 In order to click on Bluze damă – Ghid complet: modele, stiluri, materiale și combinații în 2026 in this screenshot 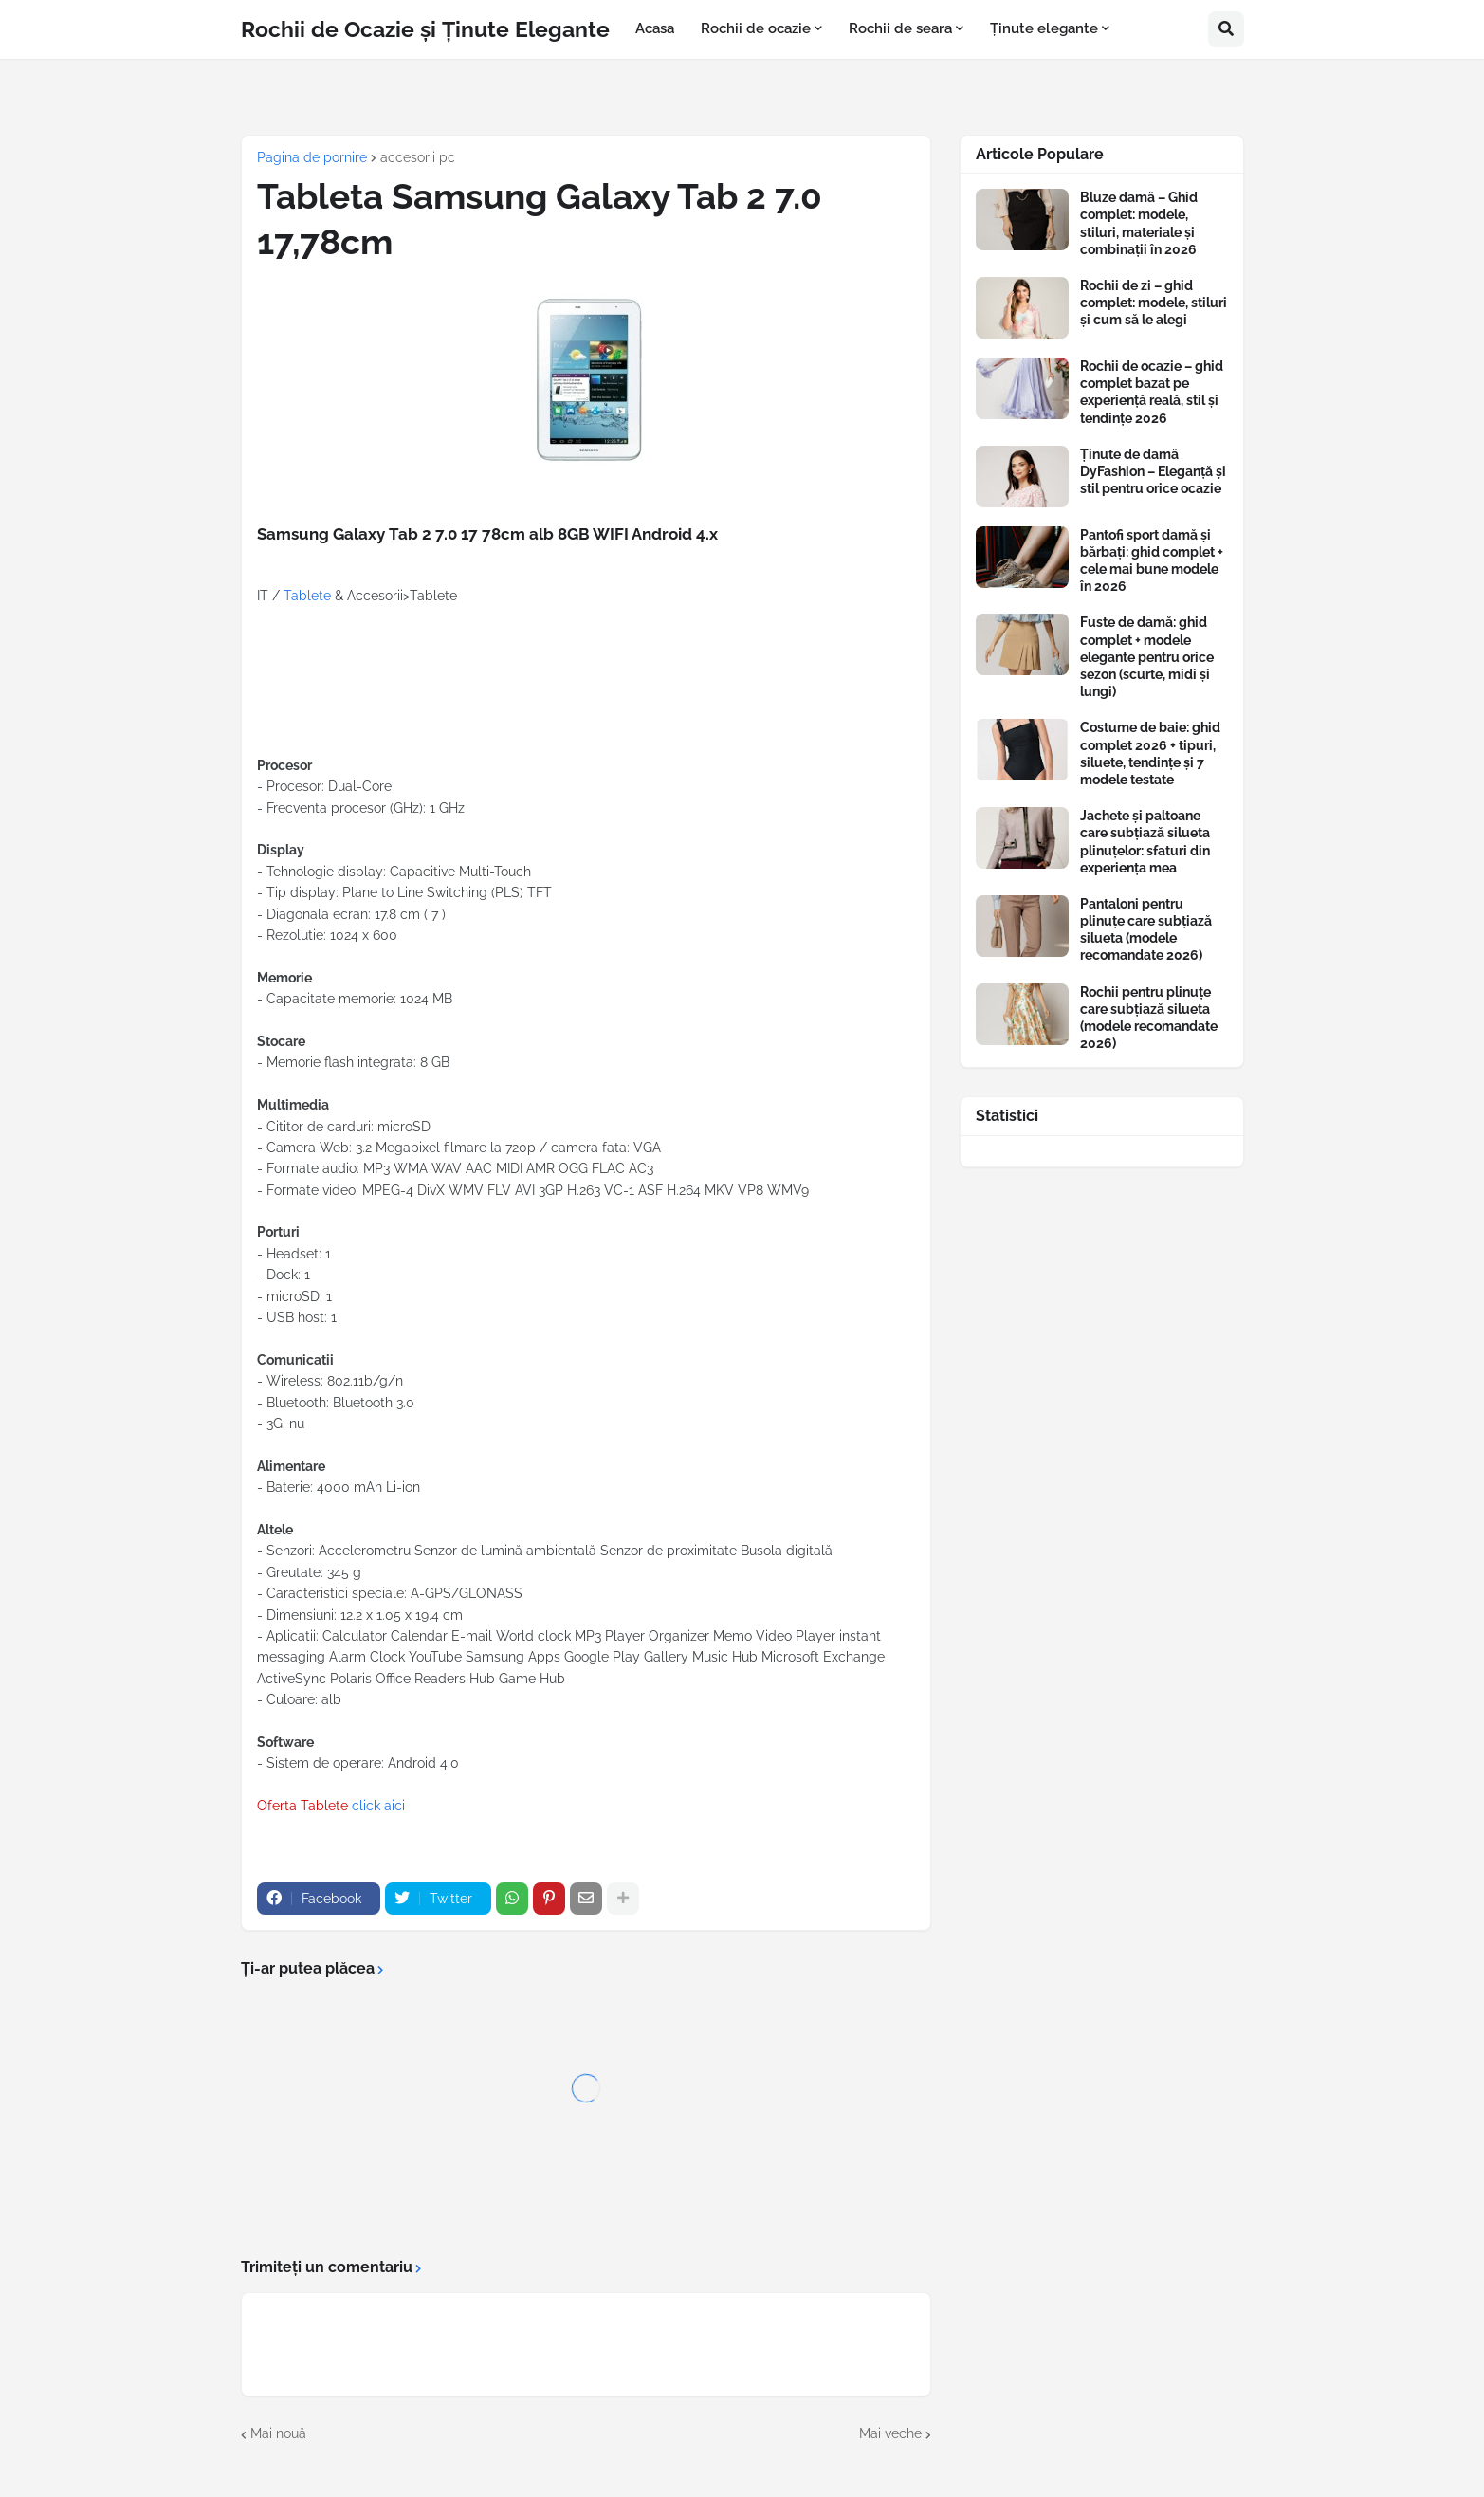, I will do `click(1139, 223)`.